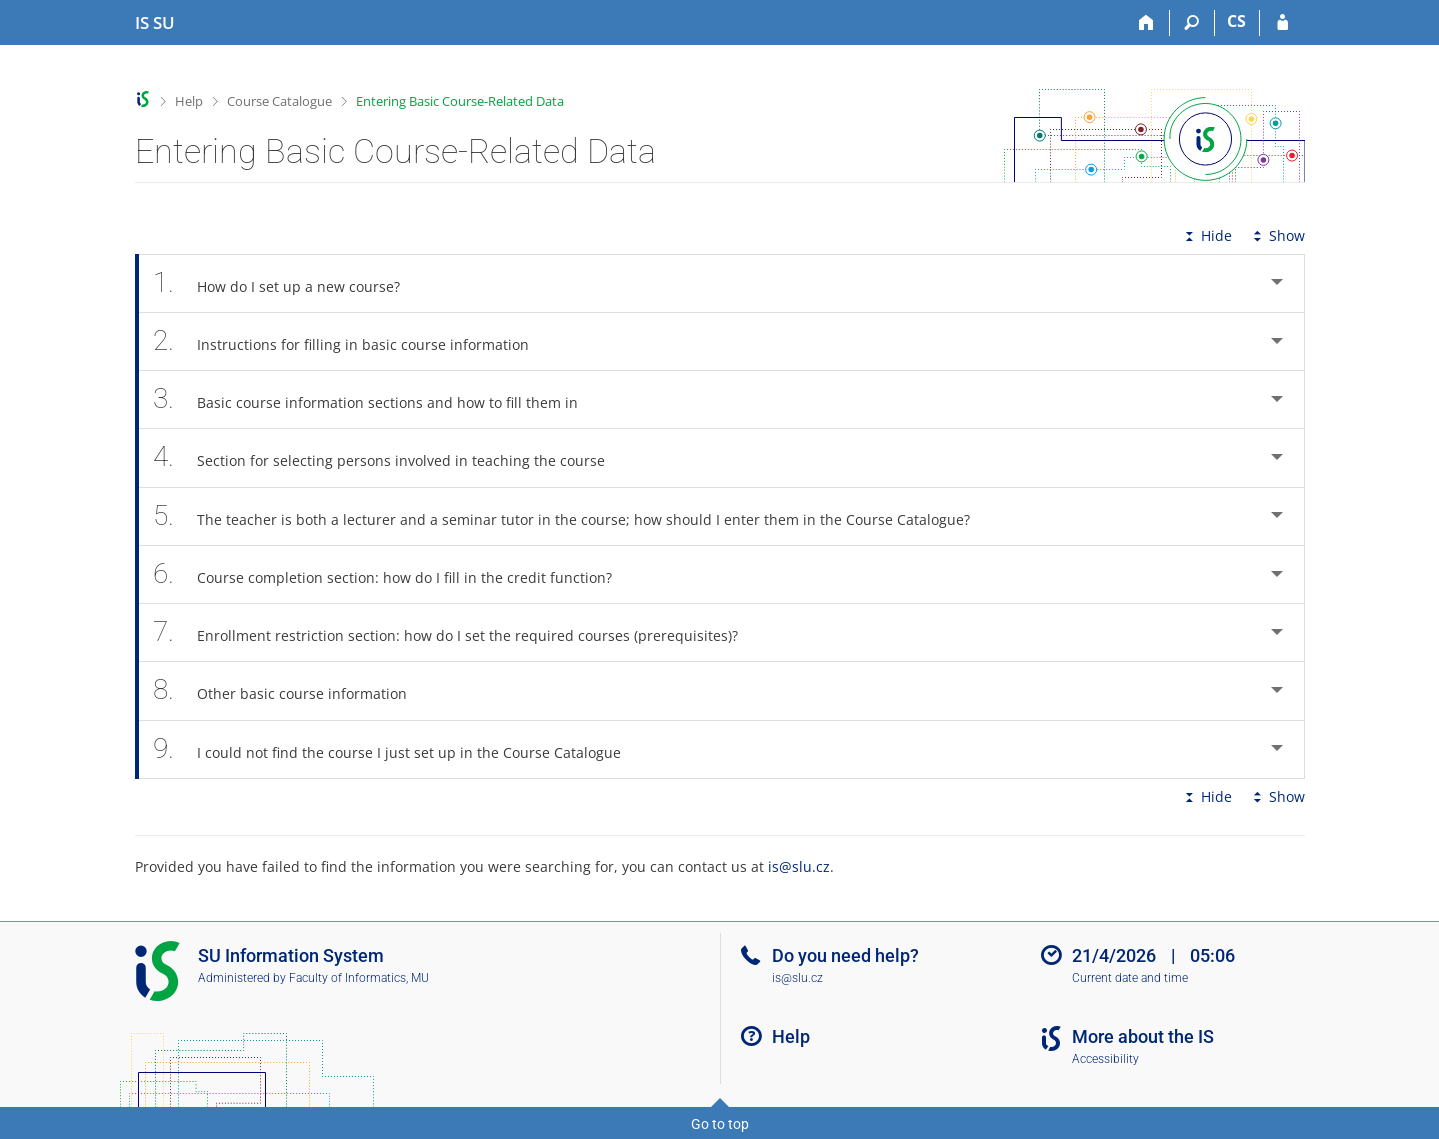 Image resolution: width=1439 pixels, height=1139 pixels. What do you see at coordinates (1206, 235) in the screenshot?
I see `Hide` at bounding box center [1206, 235].